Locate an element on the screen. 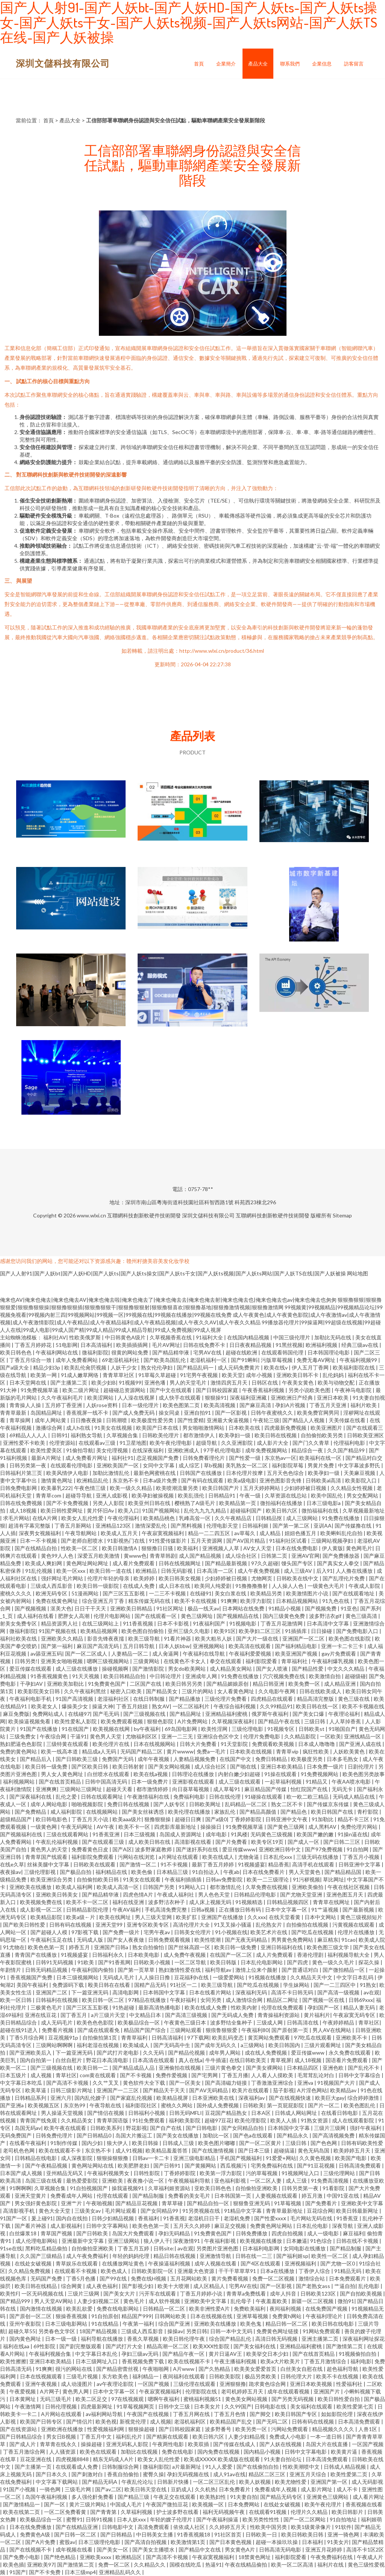 This screenshot has height=2576, width=385. 国产在线偷拍自拍 is located at coordinates (258, 2466).